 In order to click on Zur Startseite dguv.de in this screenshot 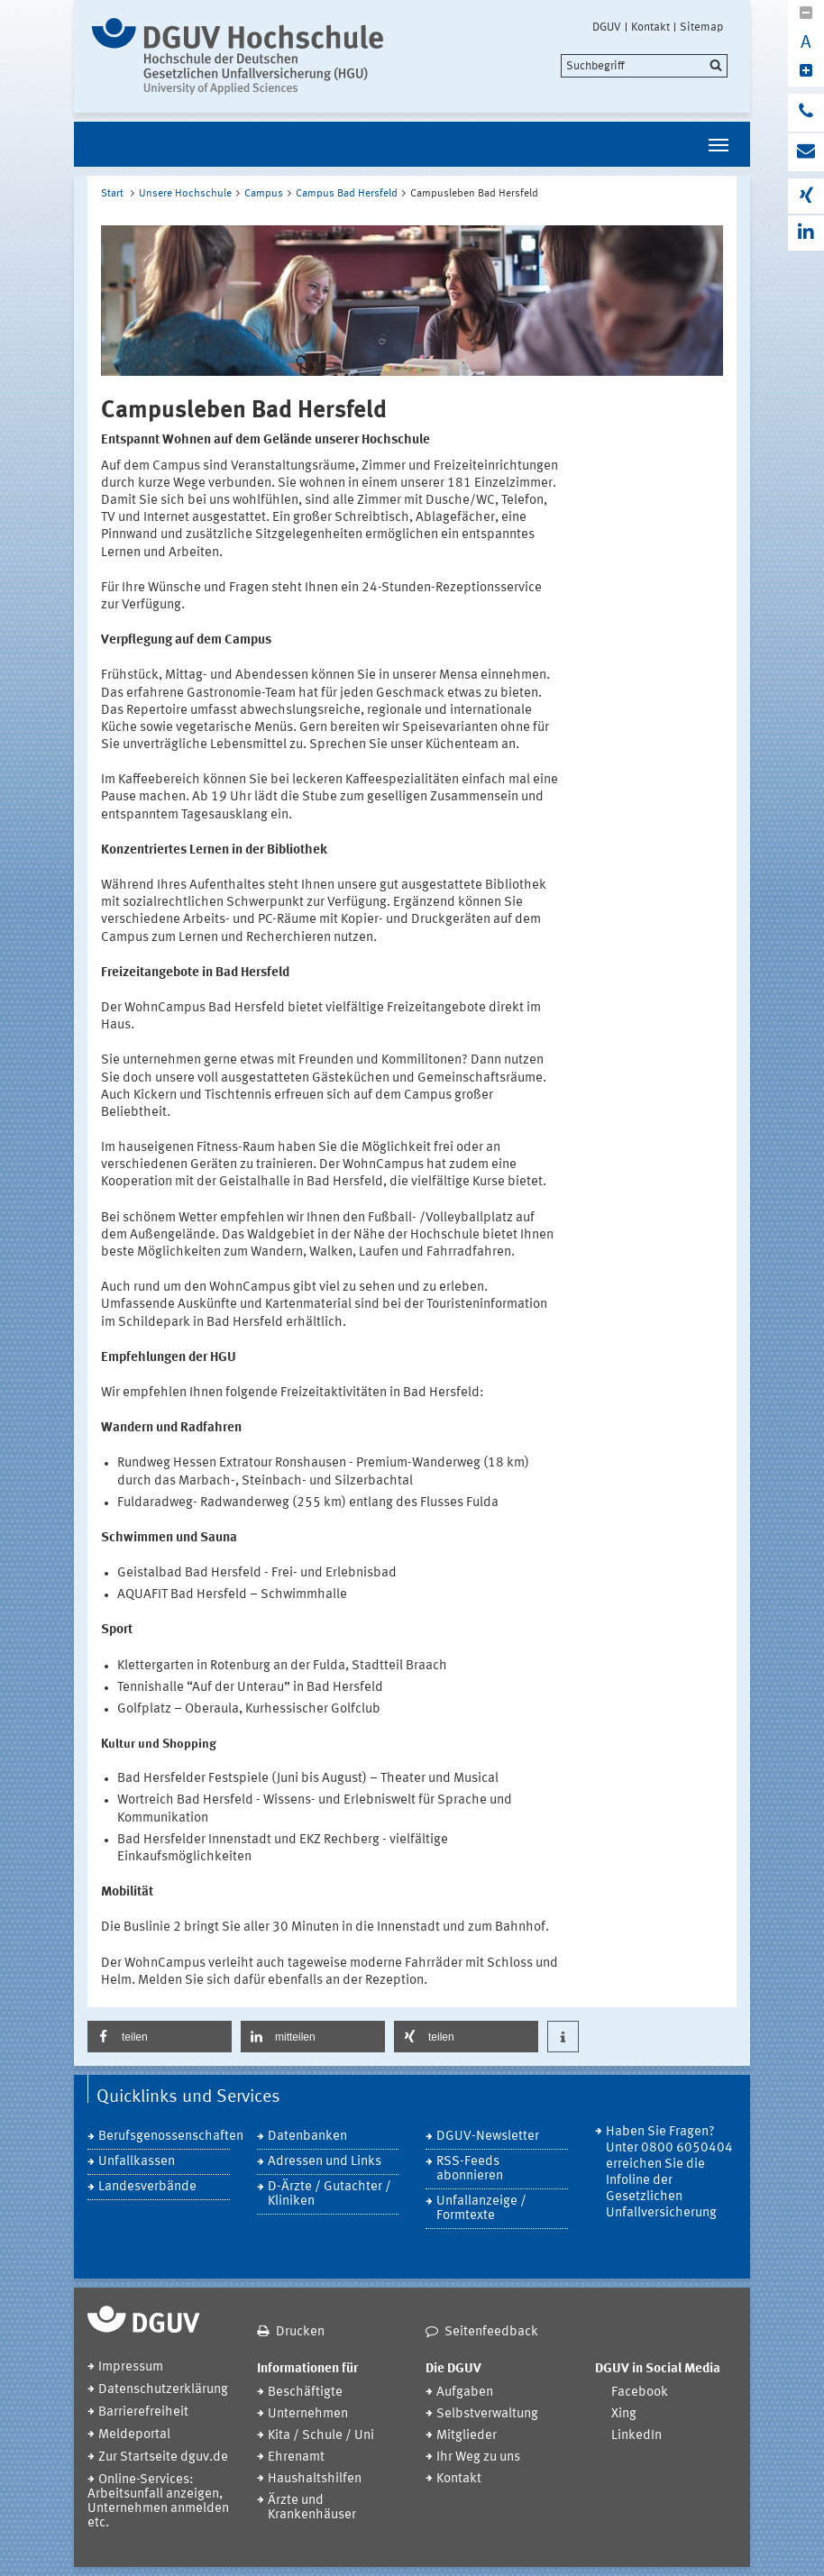, I will do `click(163, 2457)`.